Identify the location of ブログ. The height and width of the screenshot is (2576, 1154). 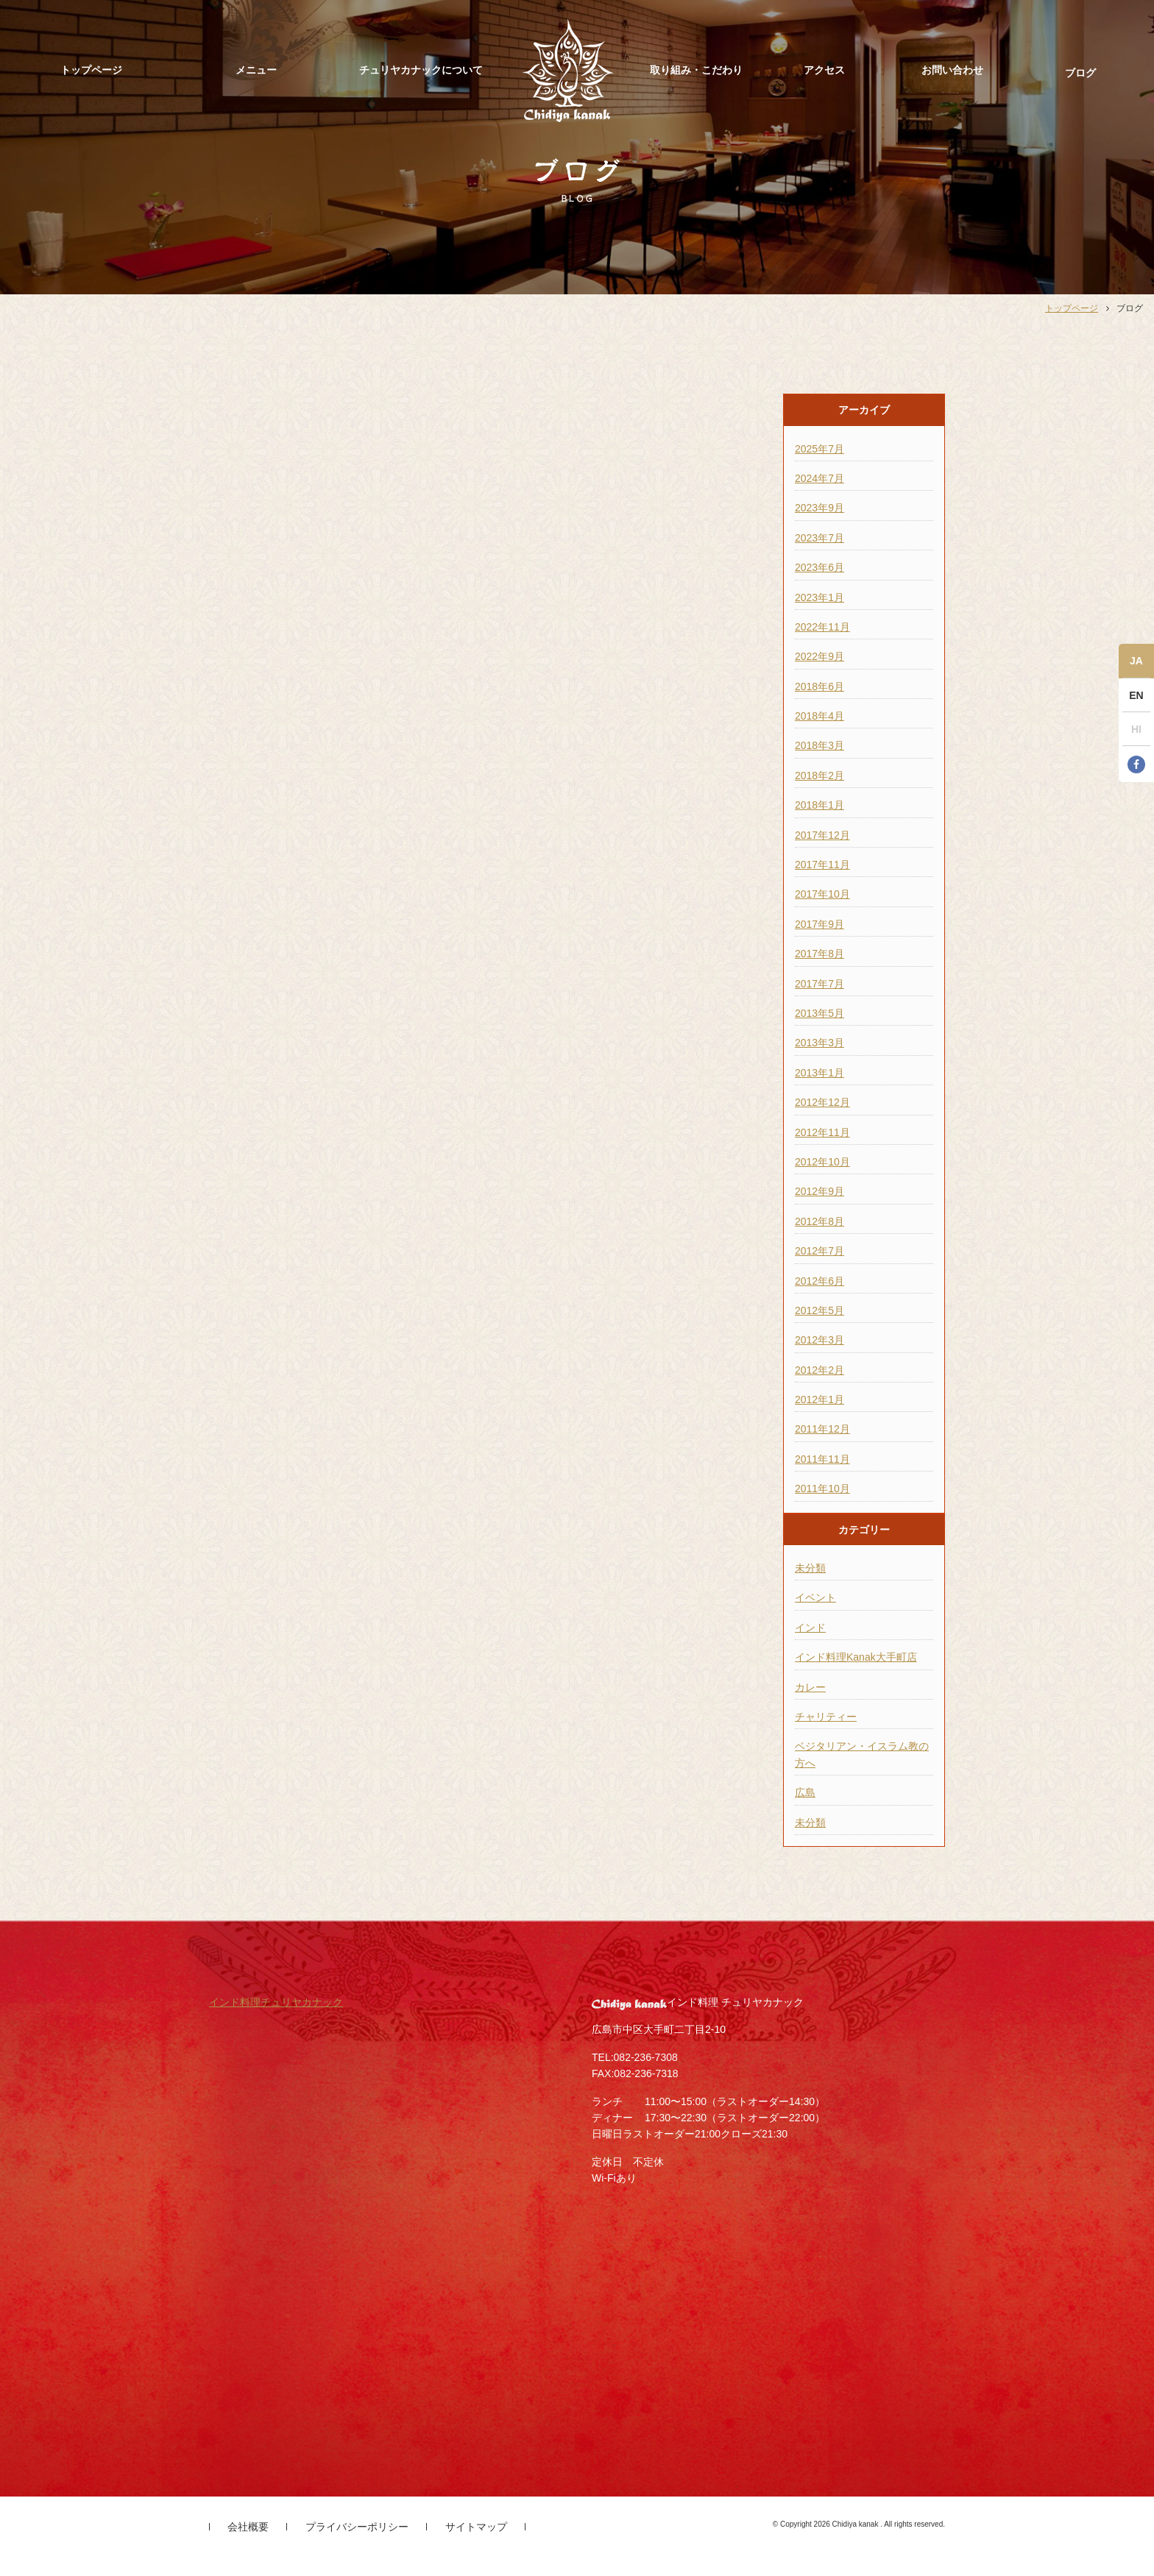
(1080, 73).